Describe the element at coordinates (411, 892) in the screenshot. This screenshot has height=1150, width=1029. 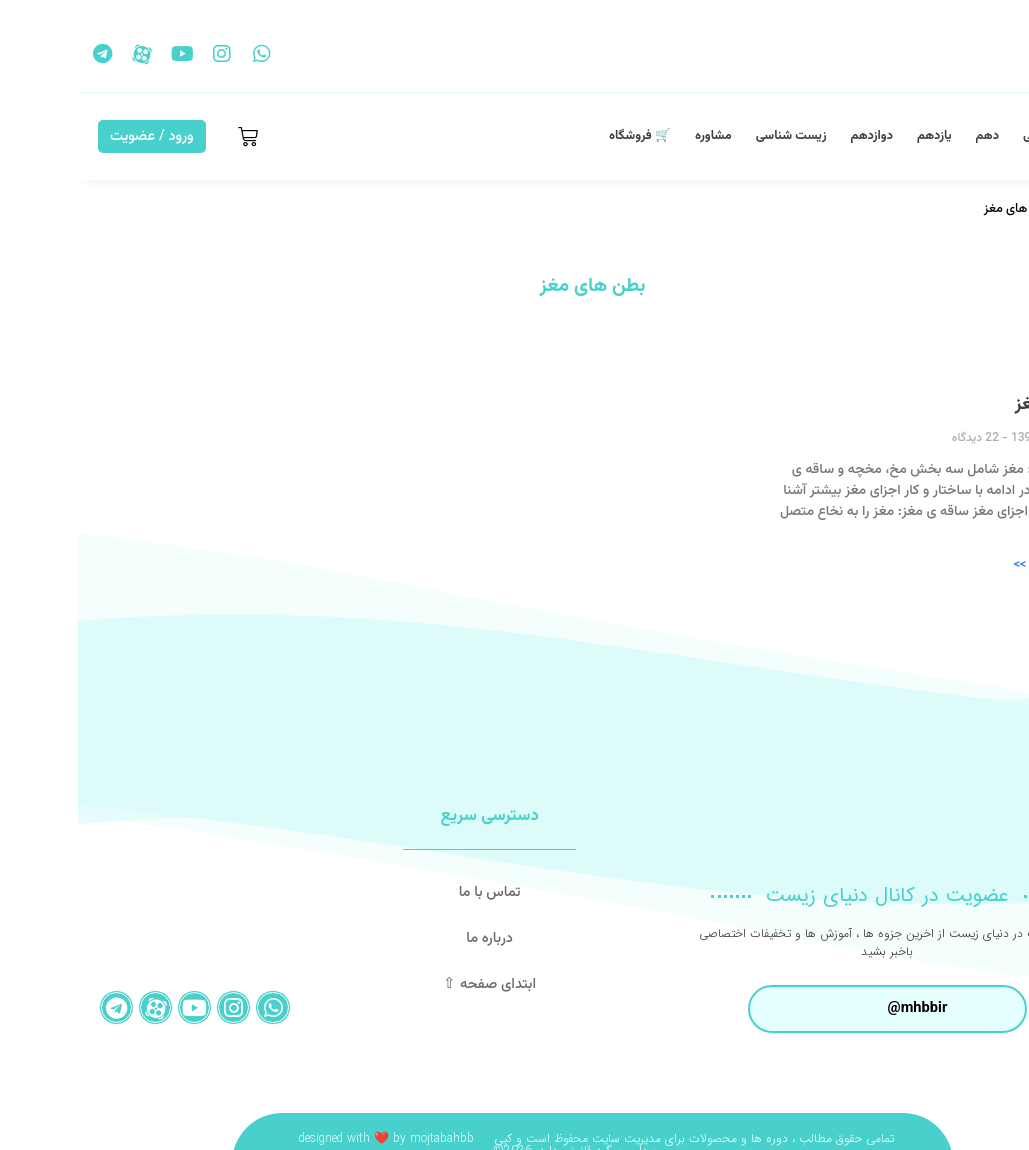
I see `تماس با ما` at that location.